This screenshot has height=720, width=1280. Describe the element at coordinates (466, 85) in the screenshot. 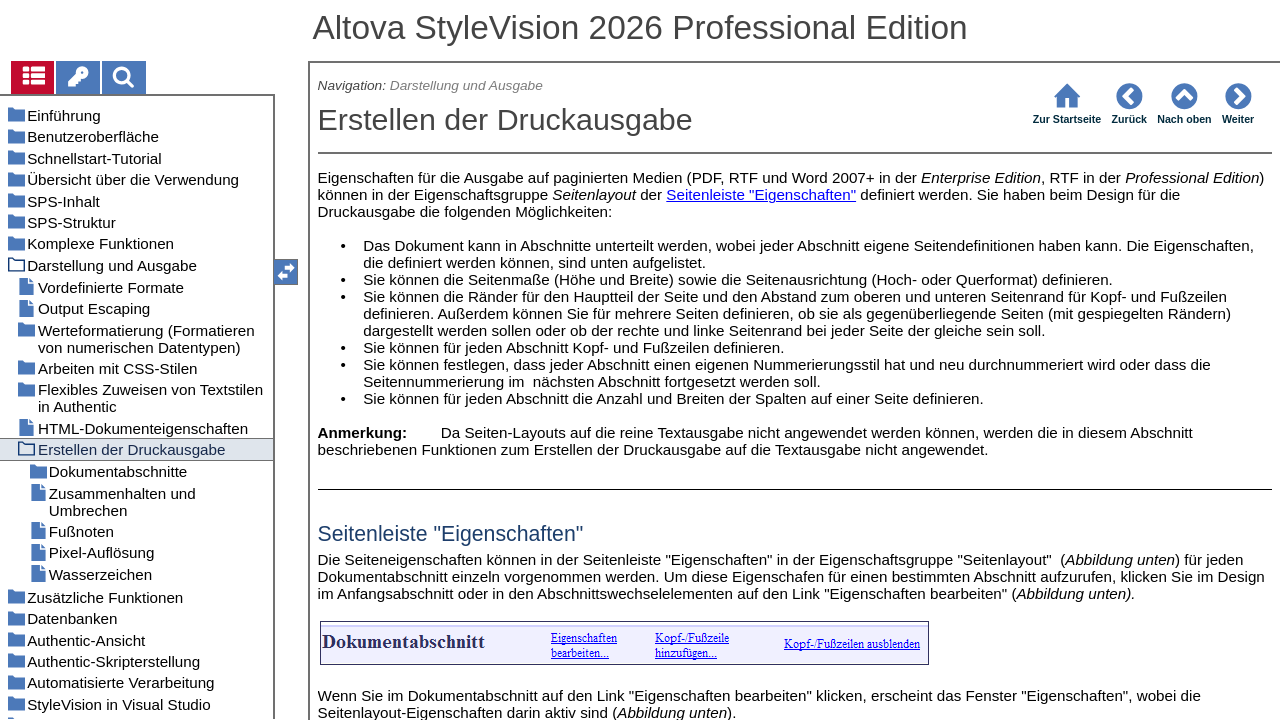

I see `Darstellung und Ausgabe` at that location.